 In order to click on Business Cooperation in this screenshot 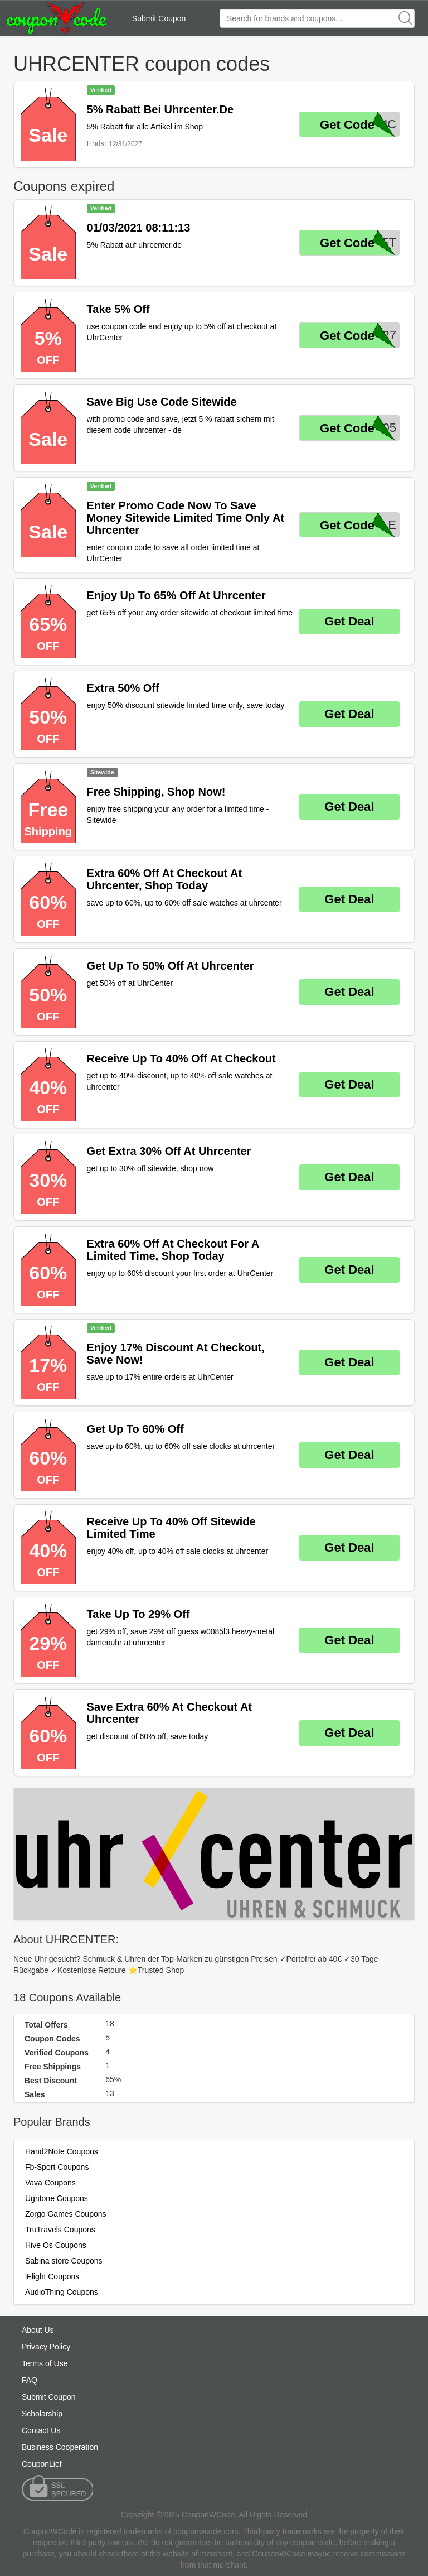, I will do `click(60, 2447)`.